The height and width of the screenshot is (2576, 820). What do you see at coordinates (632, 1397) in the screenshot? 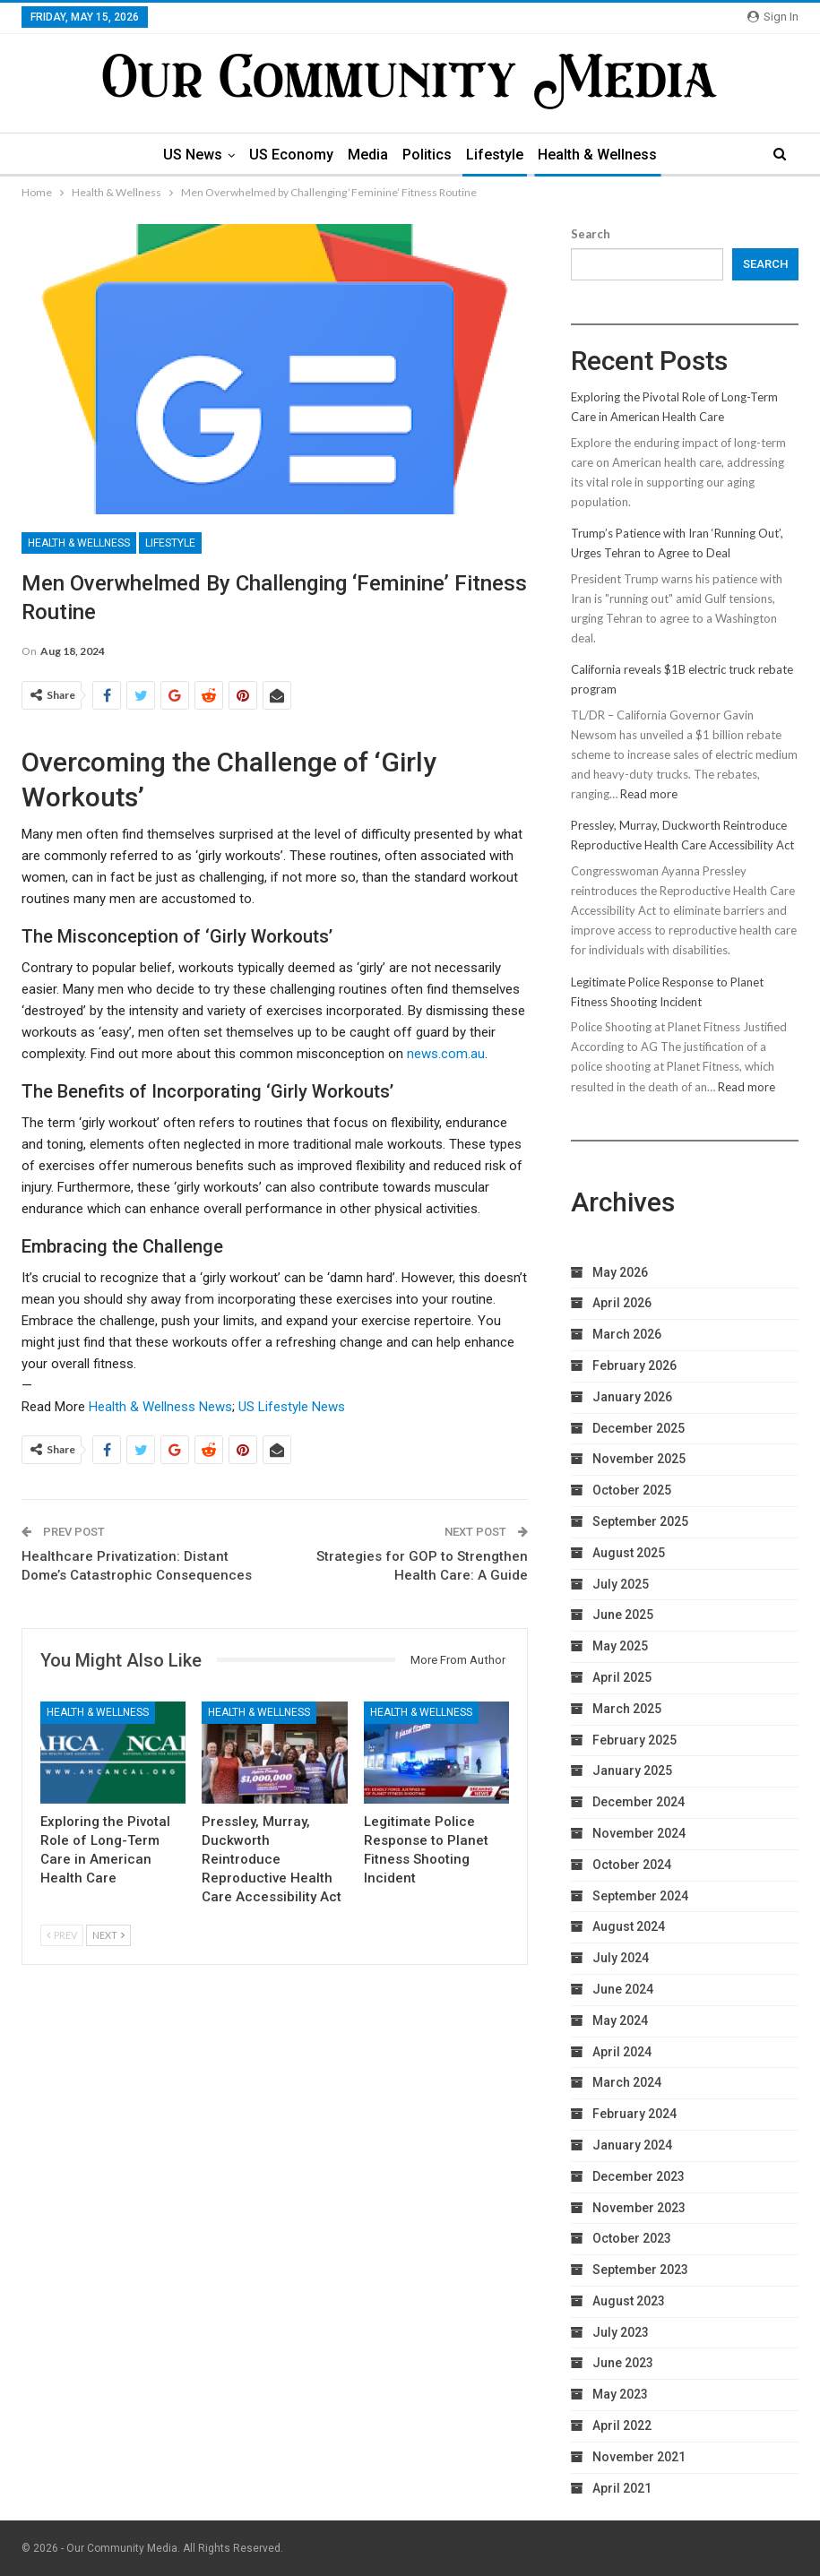
I see `January 2026` at bounding box center [632, 1397].